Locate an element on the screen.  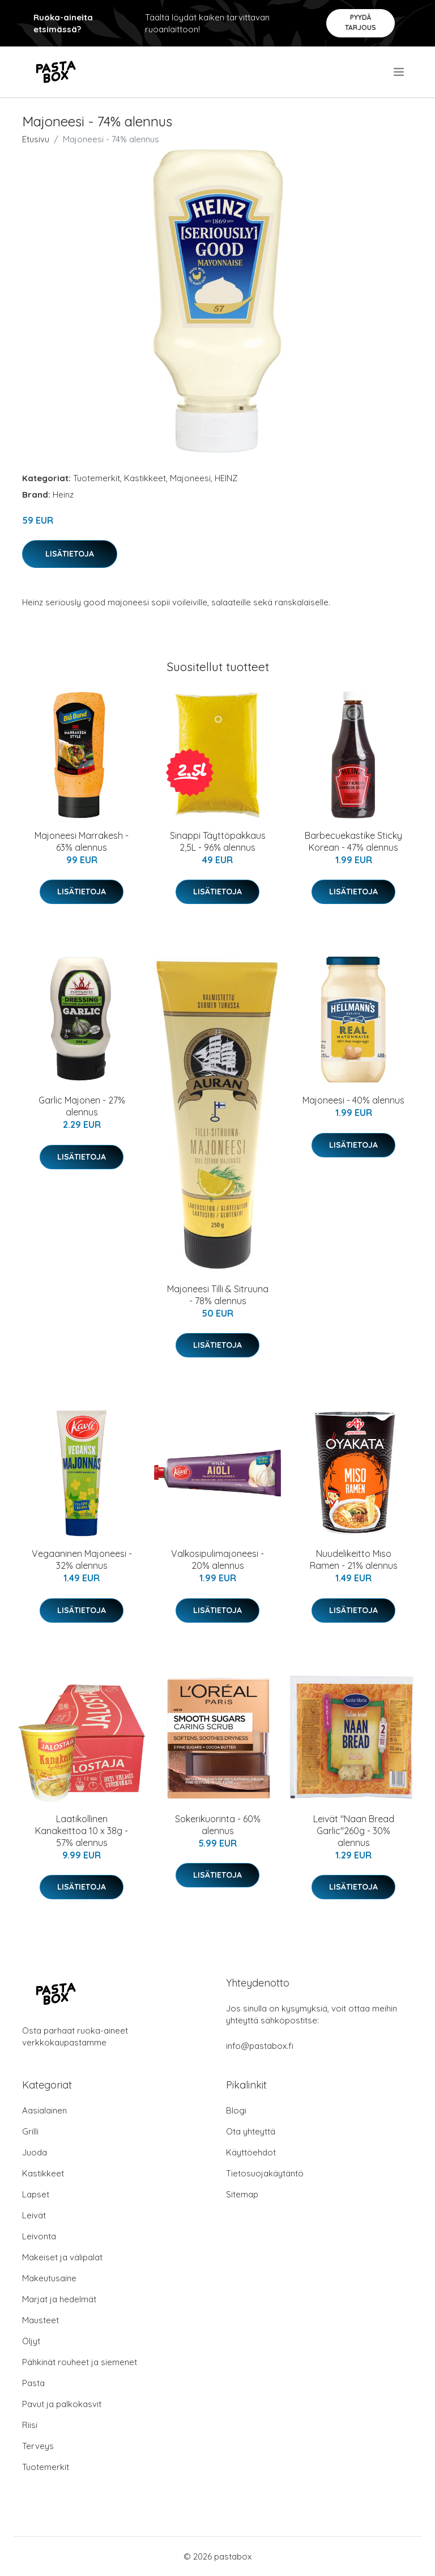
Ota yhteyttä is located at coordinates (250, 2131).